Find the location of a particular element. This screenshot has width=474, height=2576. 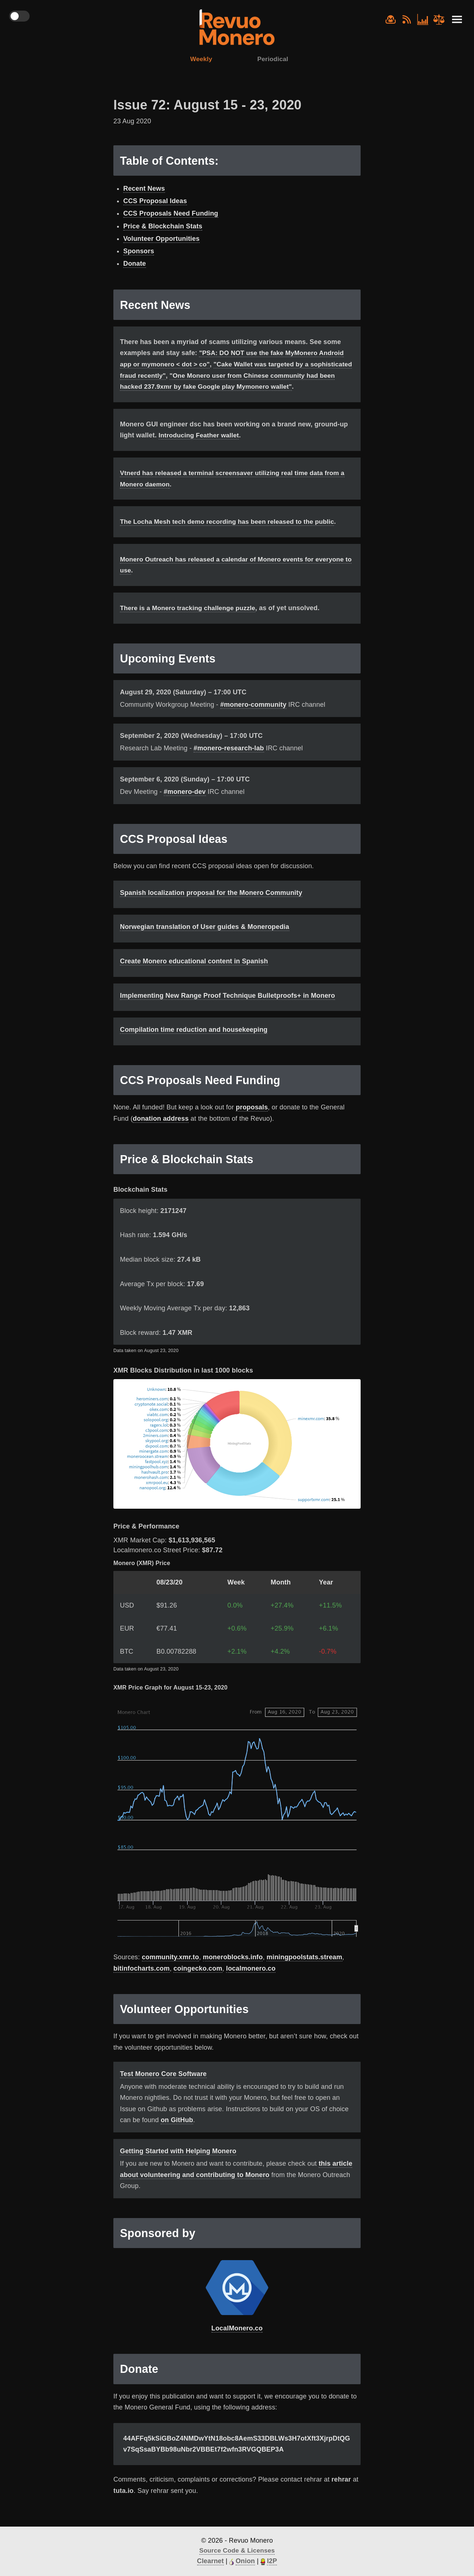

donation address is located at coordinates (161, 1130).